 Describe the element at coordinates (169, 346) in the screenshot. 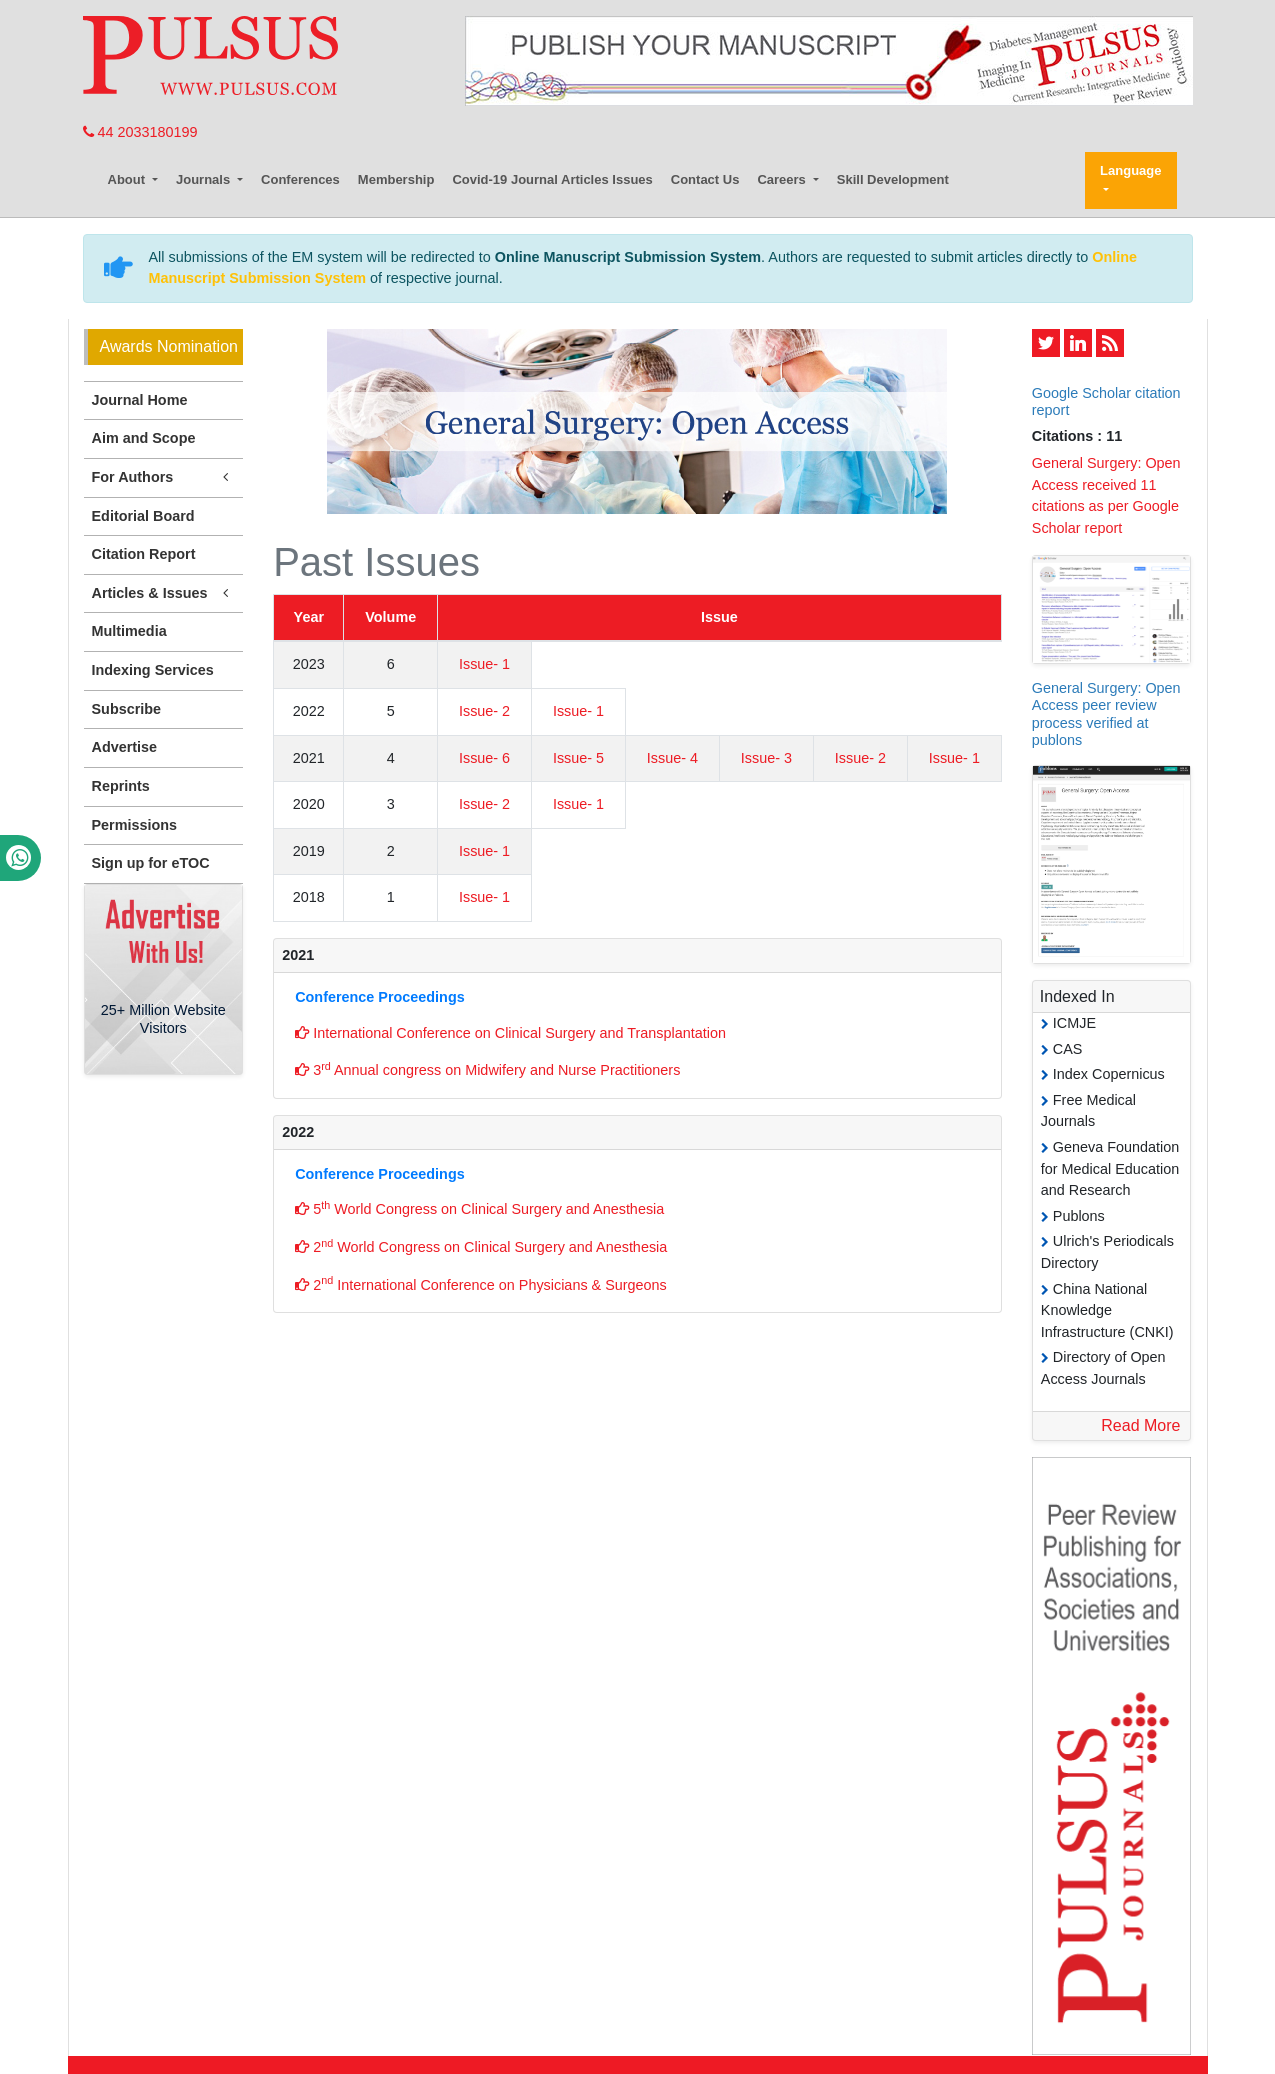

I see `Awards Nomination` at that location.